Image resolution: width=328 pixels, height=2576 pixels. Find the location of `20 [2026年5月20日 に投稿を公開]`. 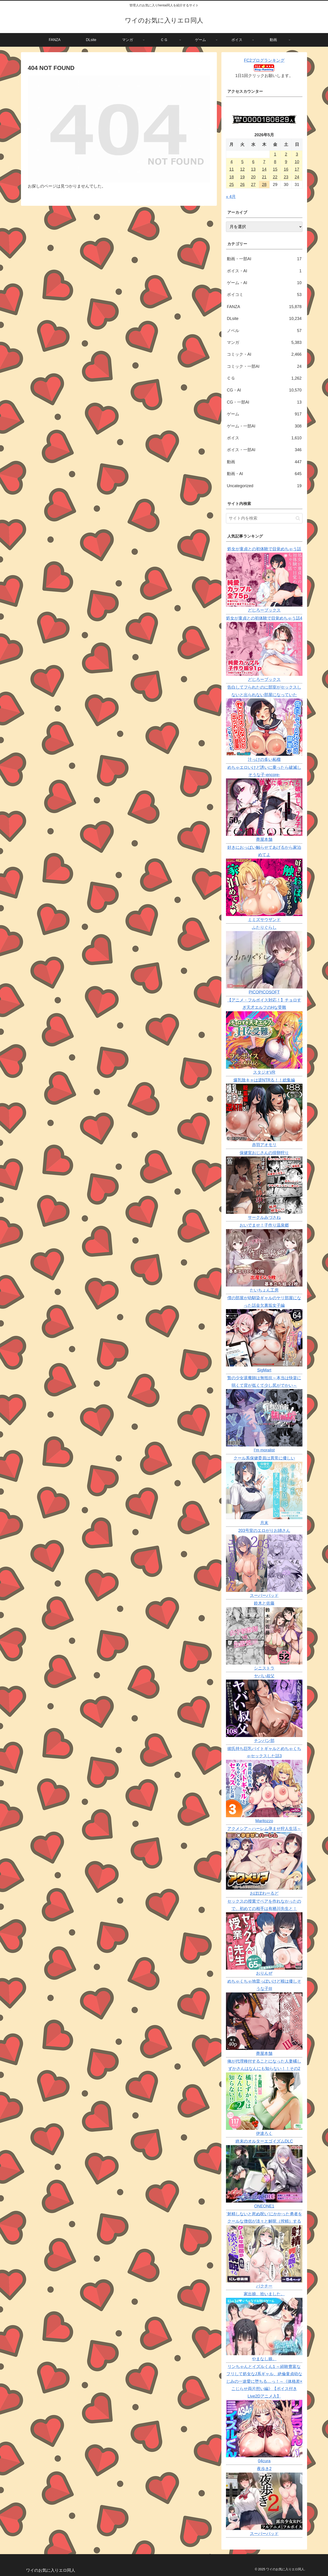

20 [2026年5月20日 に投稿を公開] is located at coordinates (253, 177).